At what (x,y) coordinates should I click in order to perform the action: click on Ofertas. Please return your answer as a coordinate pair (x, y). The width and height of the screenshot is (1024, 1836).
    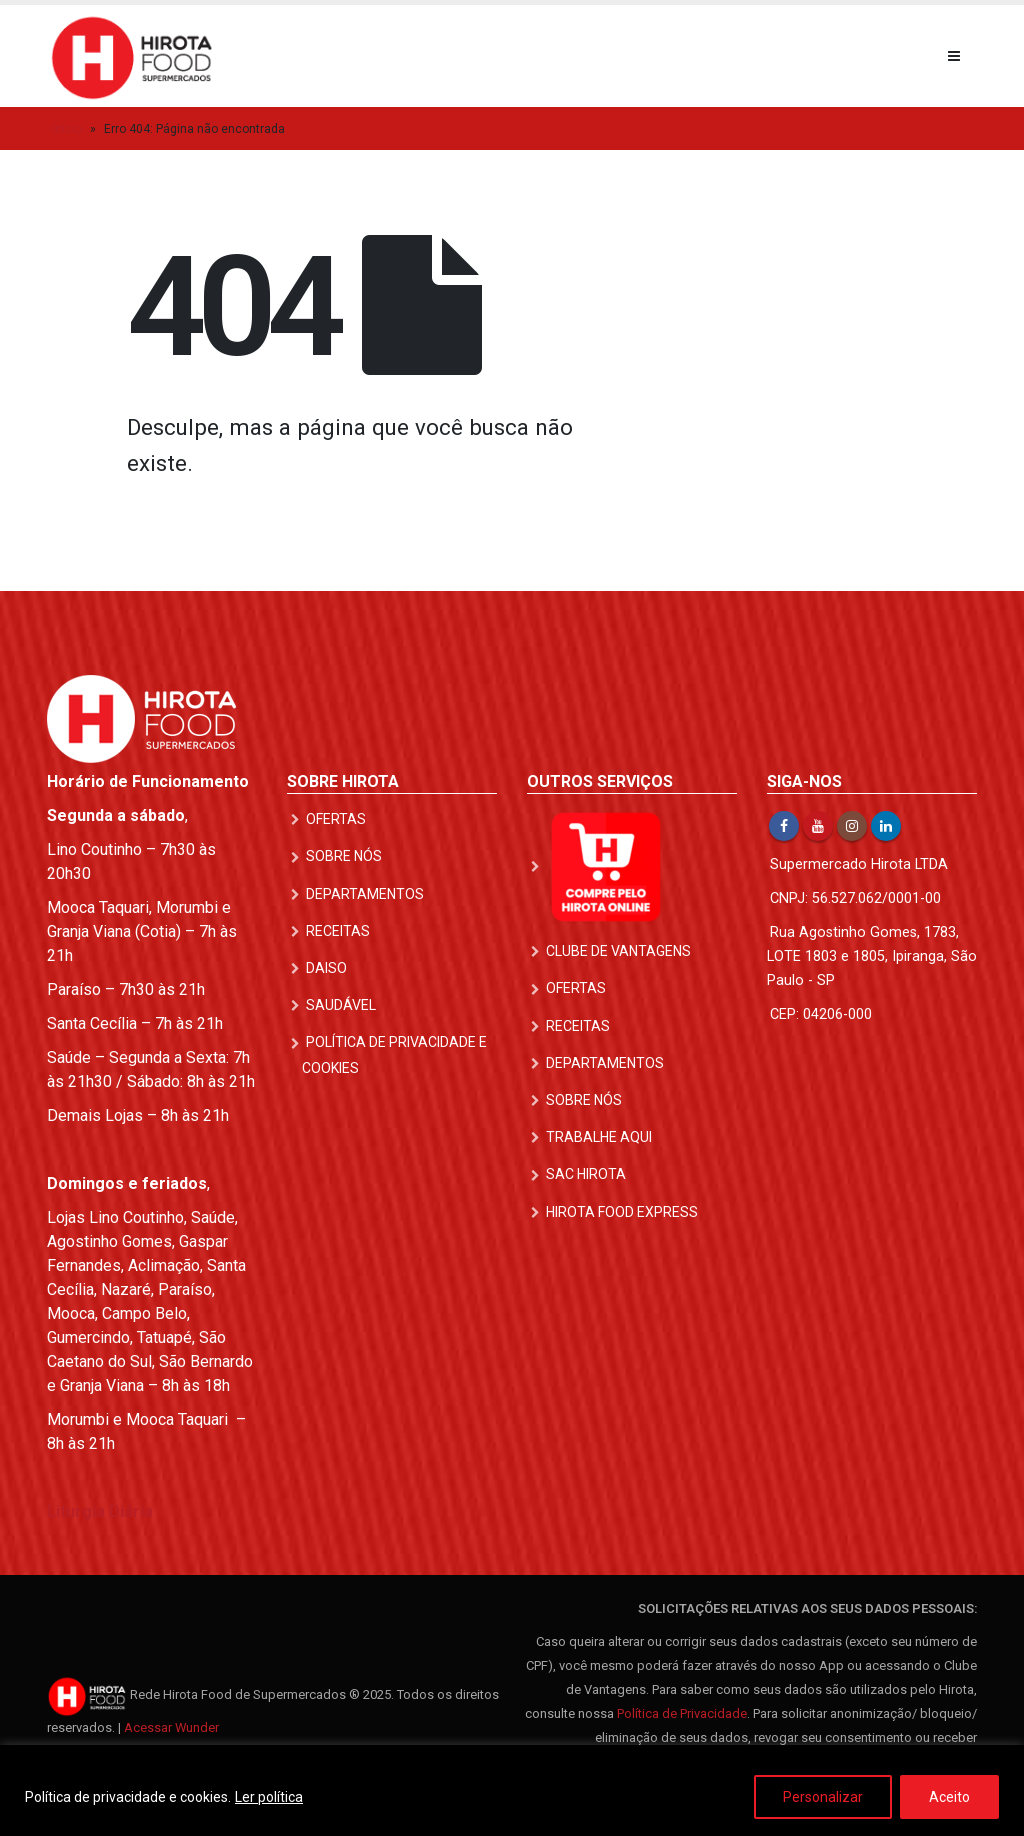
    Looking at the image, I should click on (336, 819).